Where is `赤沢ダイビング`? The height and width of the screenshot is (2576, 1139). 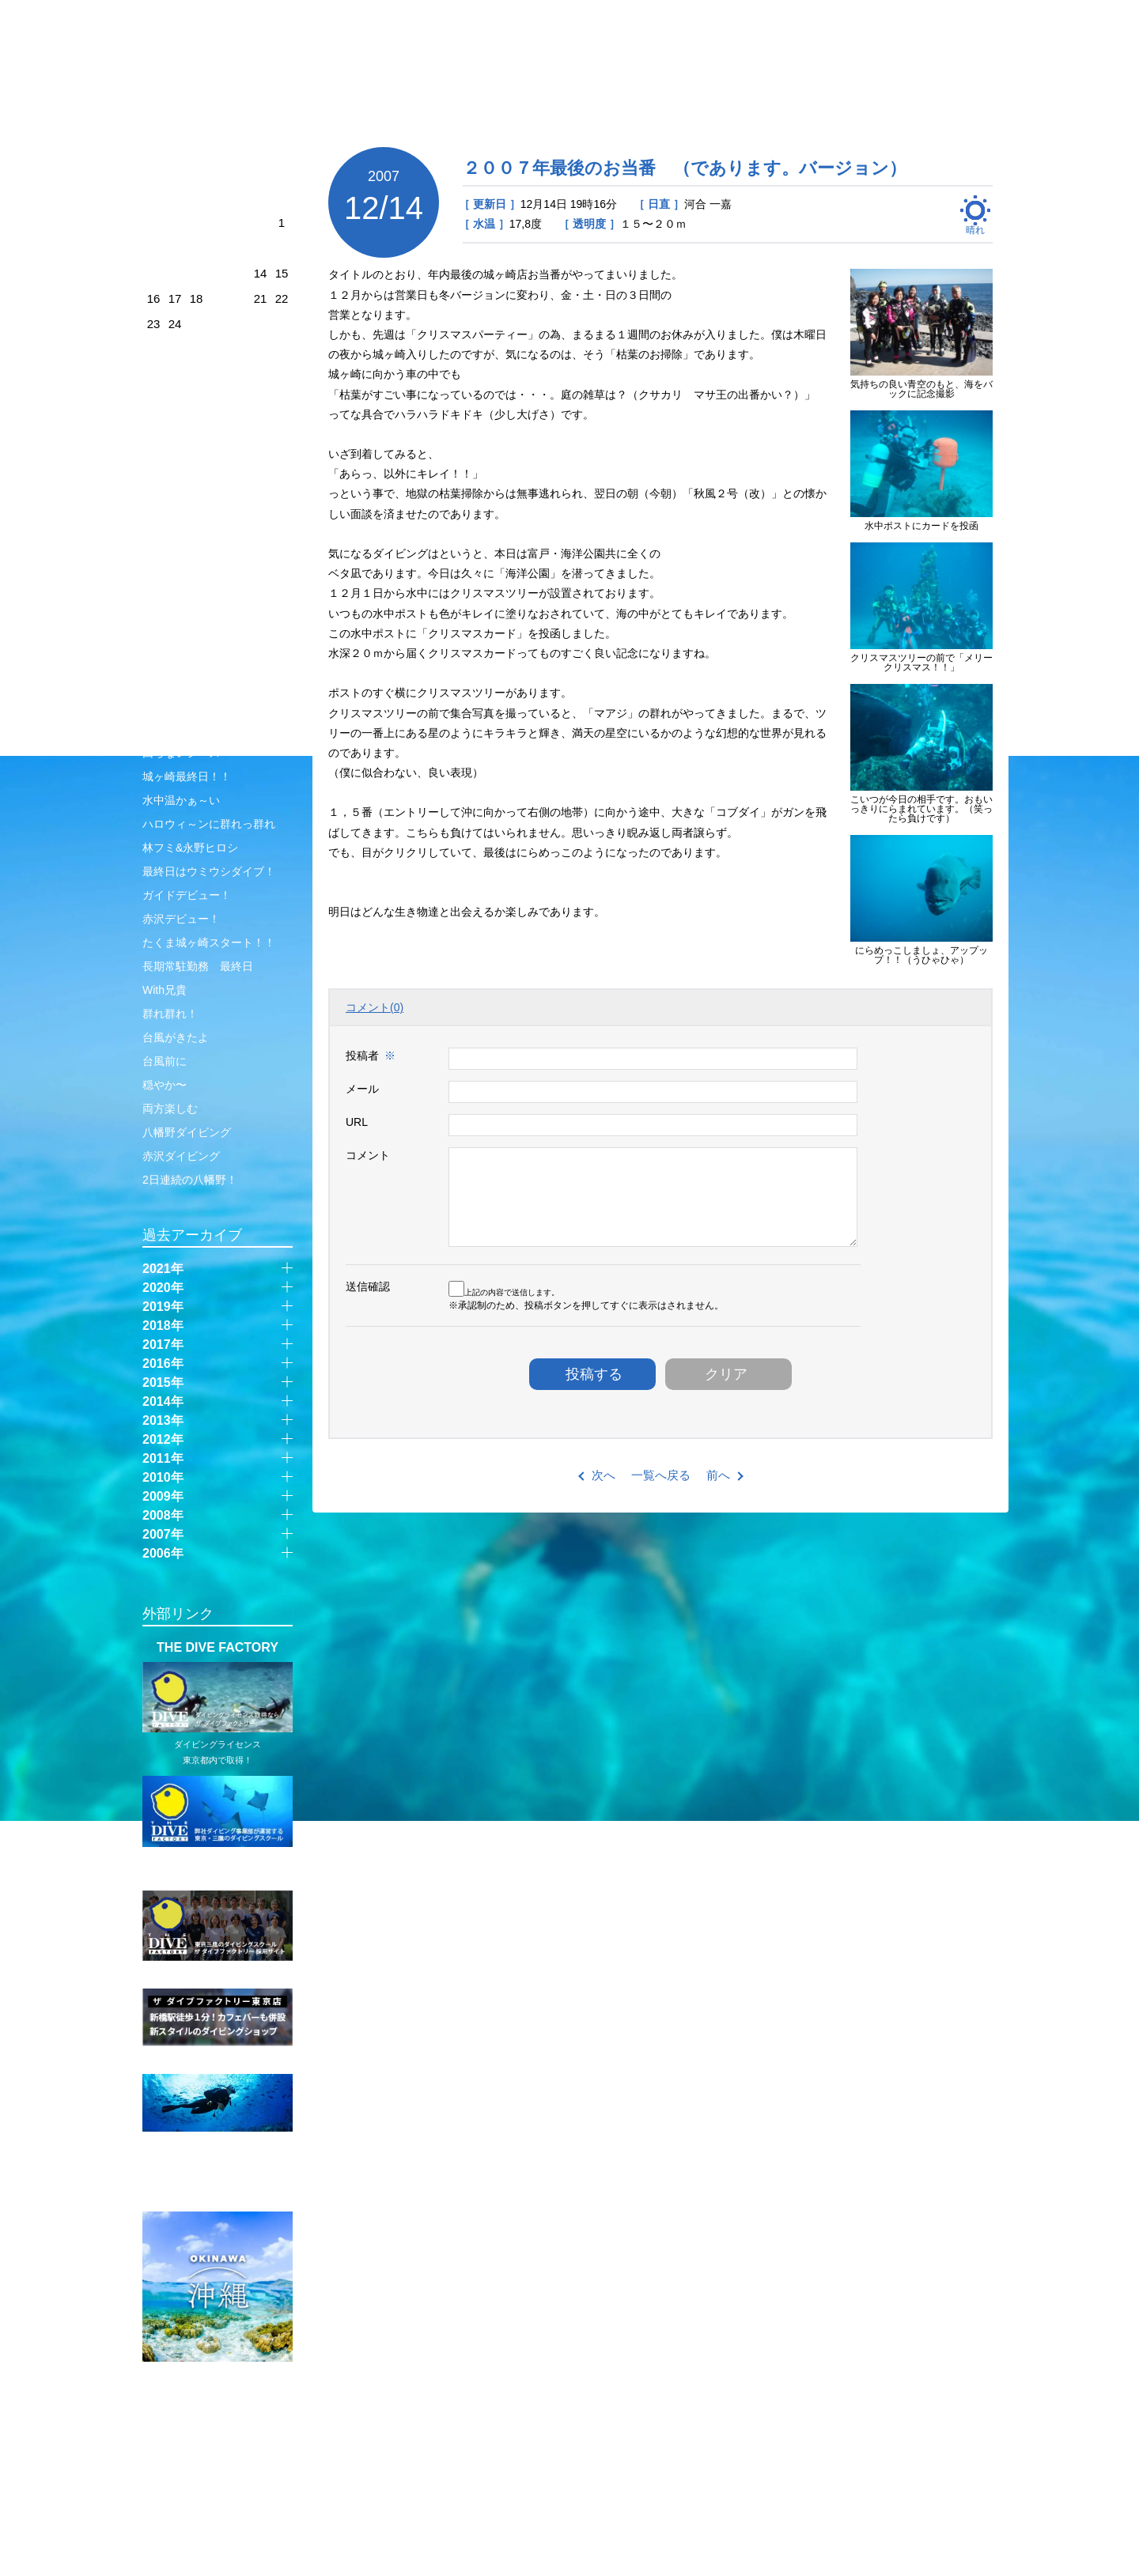 赤沢ダイビング is located at coordinates (181, 1156).